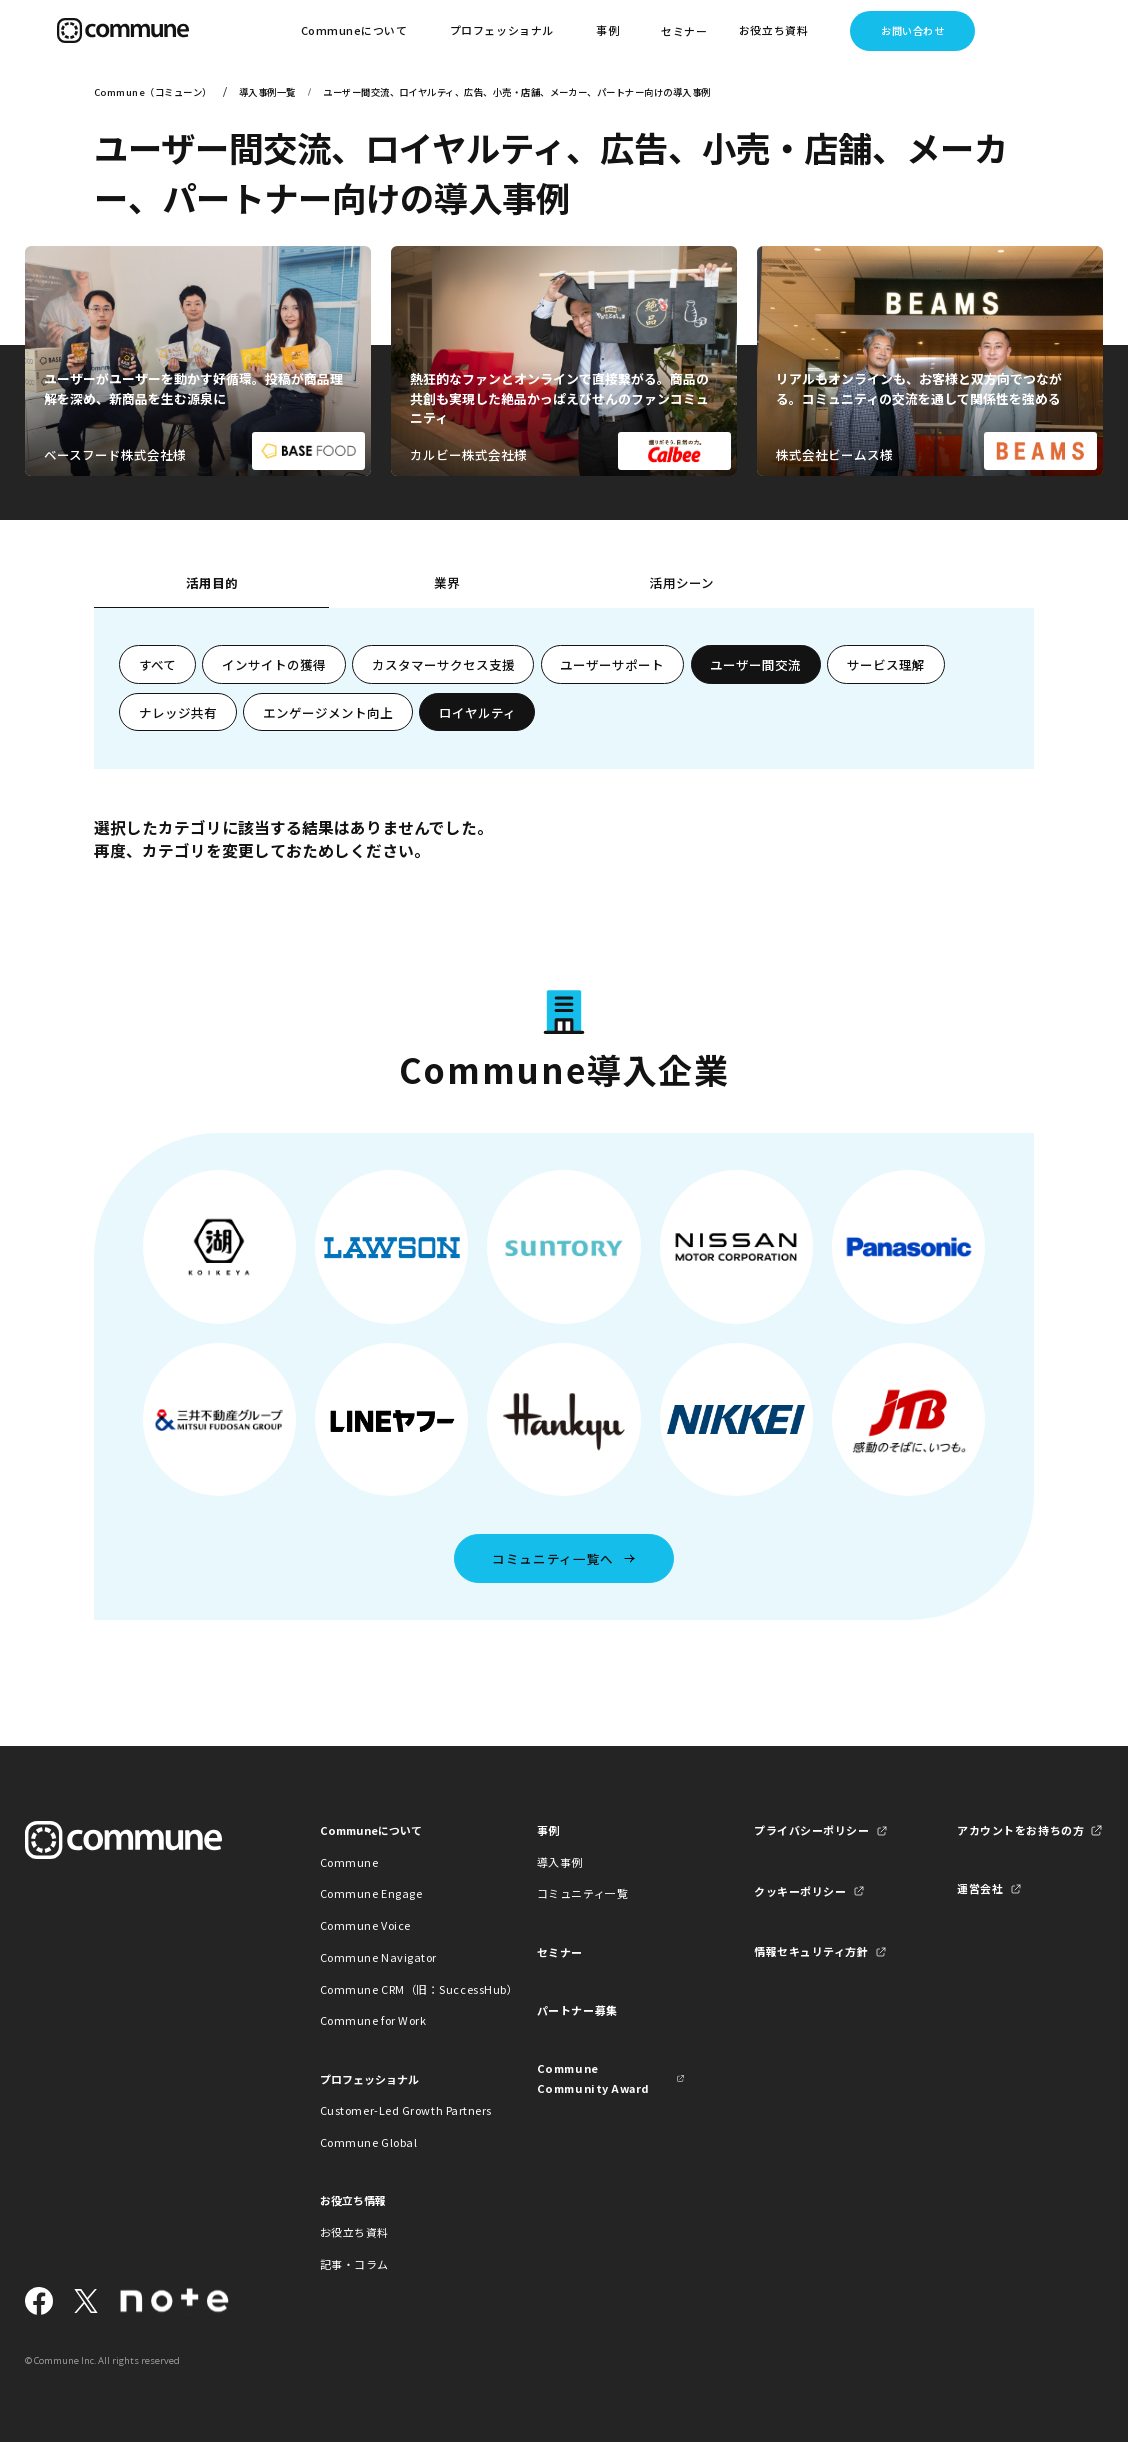 This screenshot has width=1128, height=2442. Describe the element at coordinates (369, 2142) in the screenshot. I see `Commune Global` at that location.